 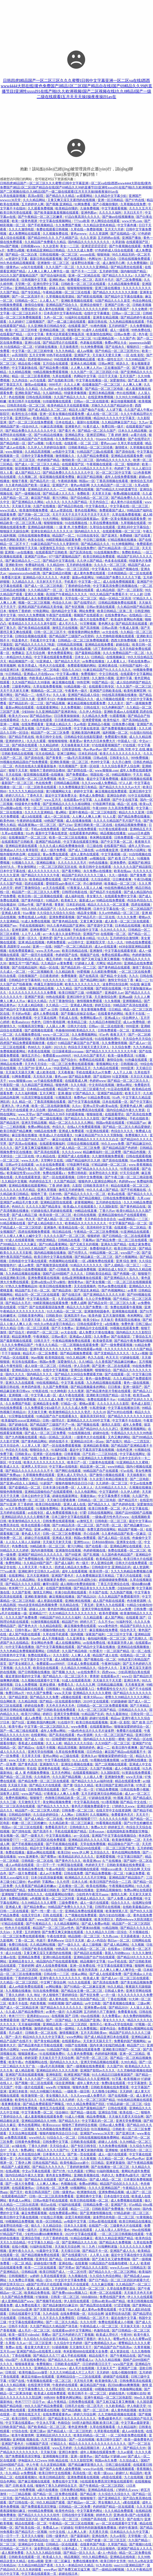 What do you see at coordinates (34, 2083) in the screenshot?
I see `国产视频一区二区在线观看` at bounding box center [34, 2083].